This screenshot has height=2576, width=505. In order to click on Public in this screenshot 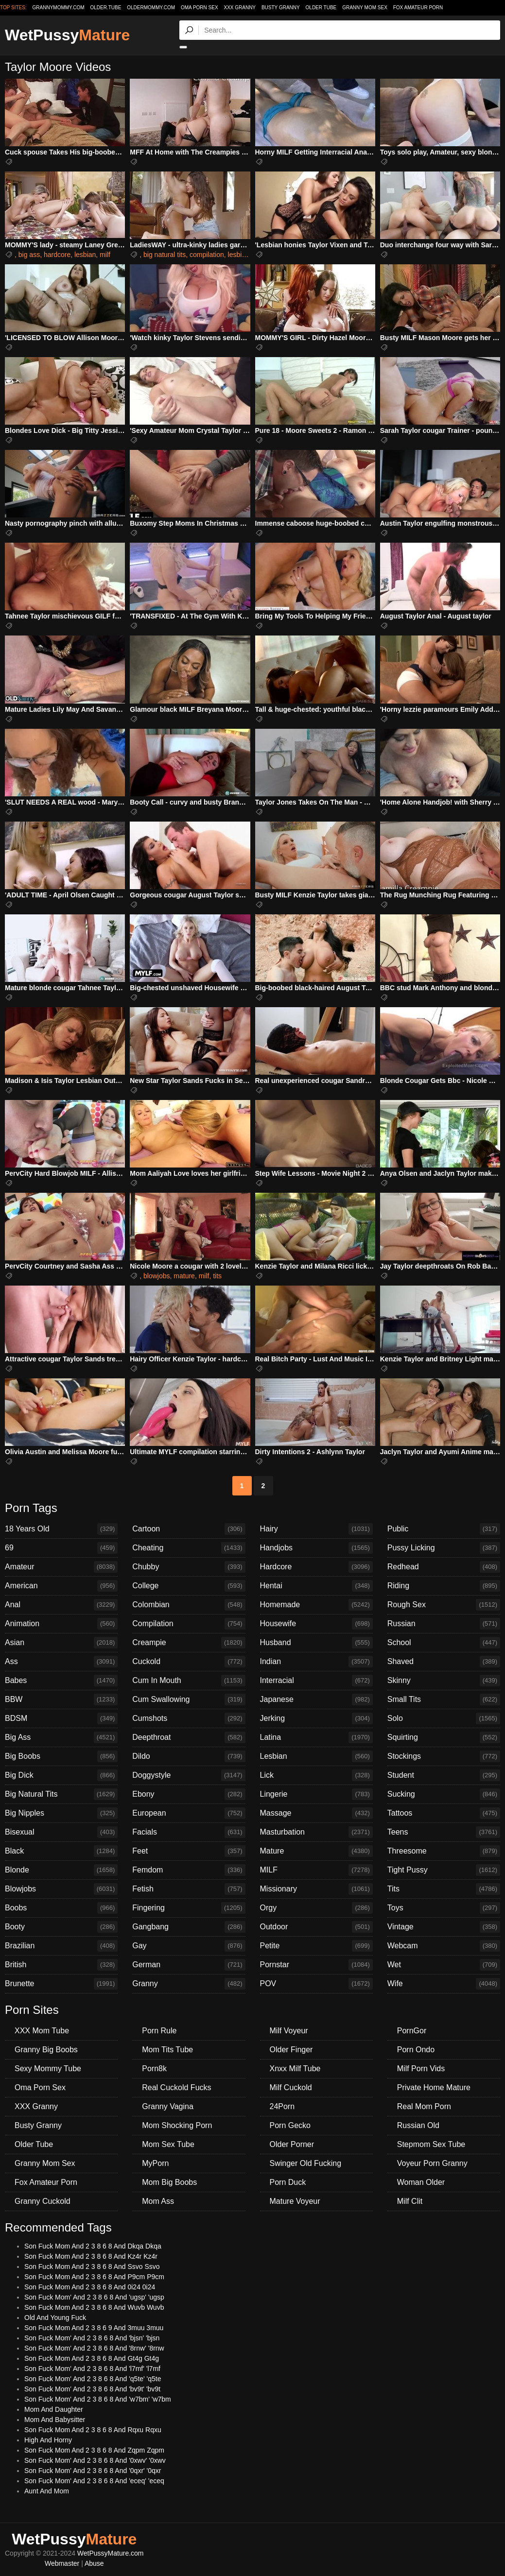, I will do `click(443, 1529)`.